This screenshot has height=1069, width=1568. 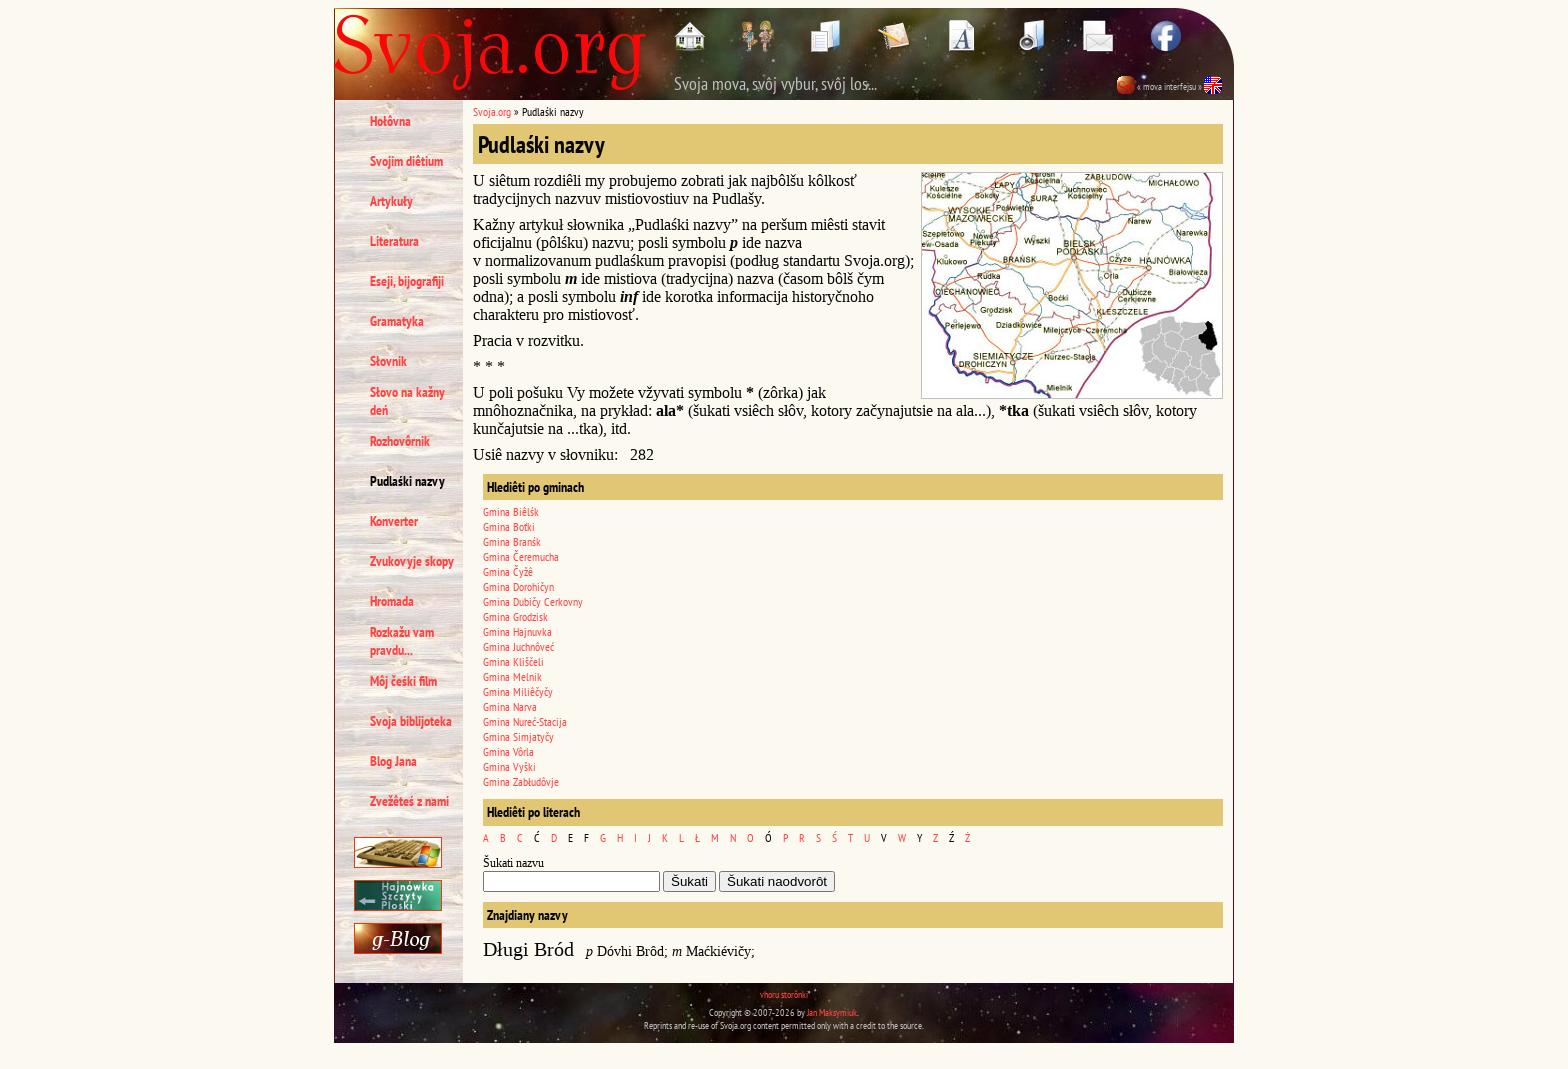 What do you see at coordinates (391, 201) in the screenshot?
I see `Artykuły` at bounding box center [391, 201].